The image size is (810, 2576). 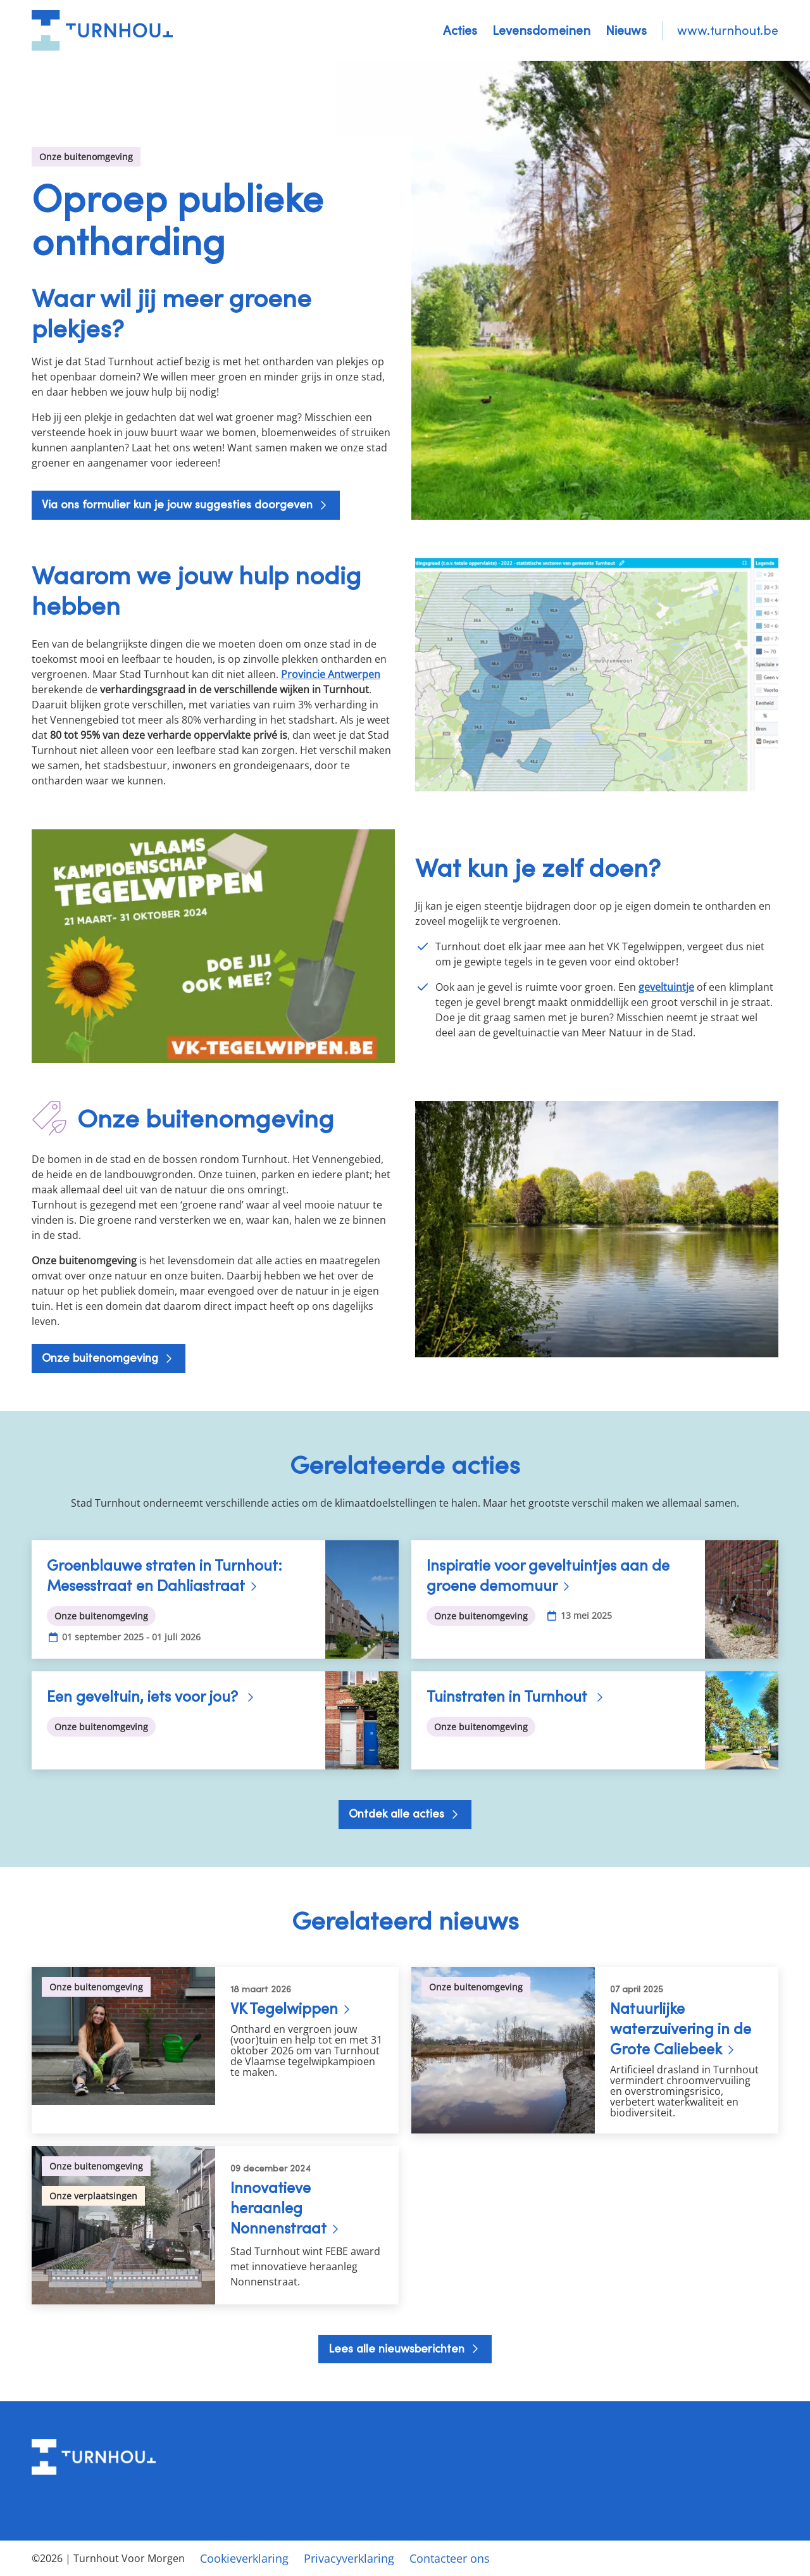 What do you see at coordinates (101, 1357) in the screenshot?
I see `Onze buitenomgeving` at bounding box center [101, 1357].